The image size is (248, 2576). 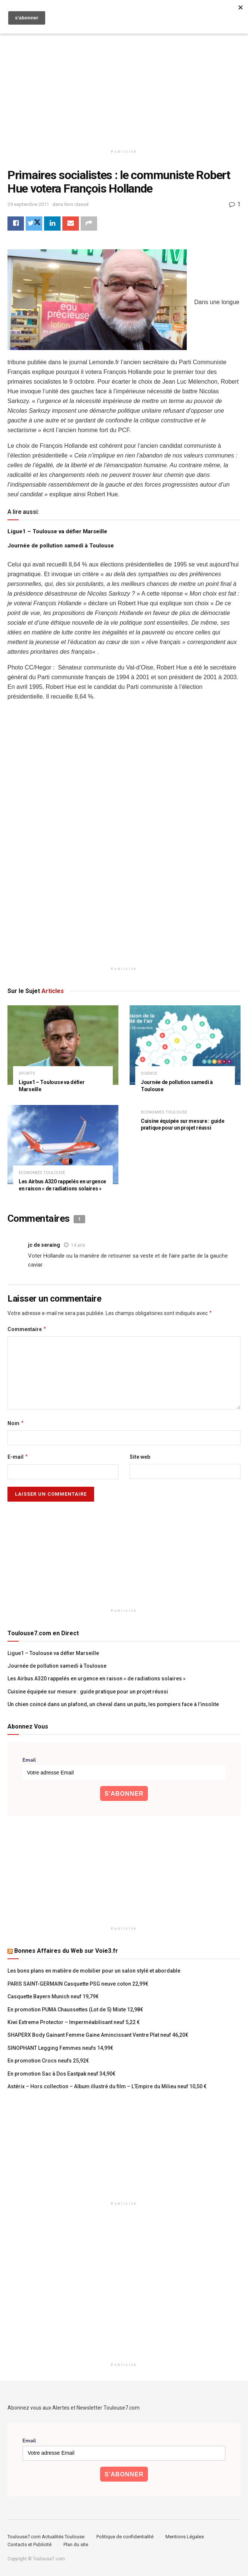 I want to click on Nom, so click(x=15, y=1423).